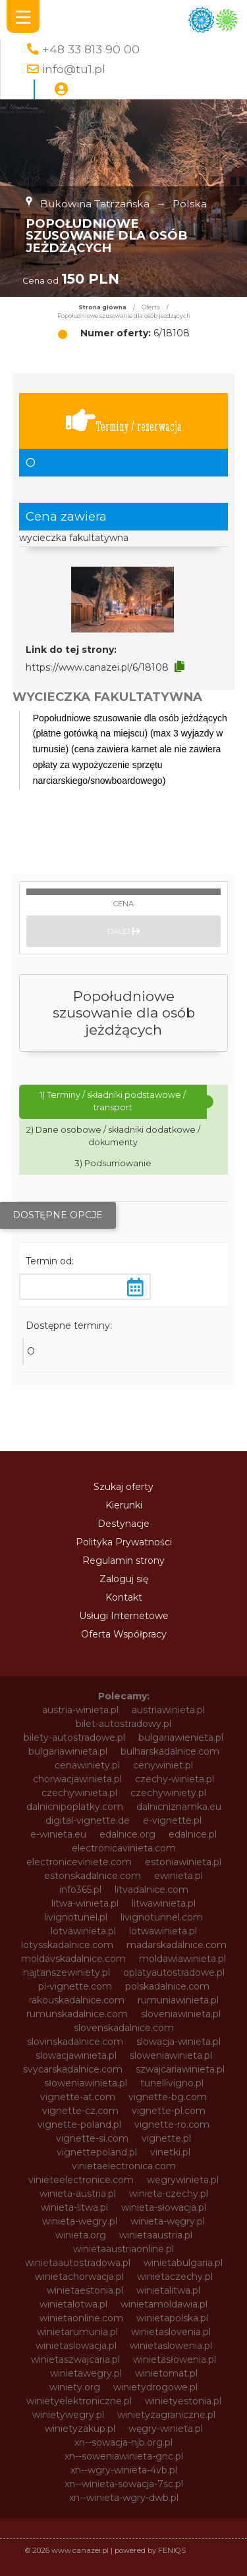 The width and height of the screenshot is (247, 2576). What do you see at coordinates (75, 1986) in the screenshot?
I see `pl-vignette.com` at bounding box center [75, 1986].